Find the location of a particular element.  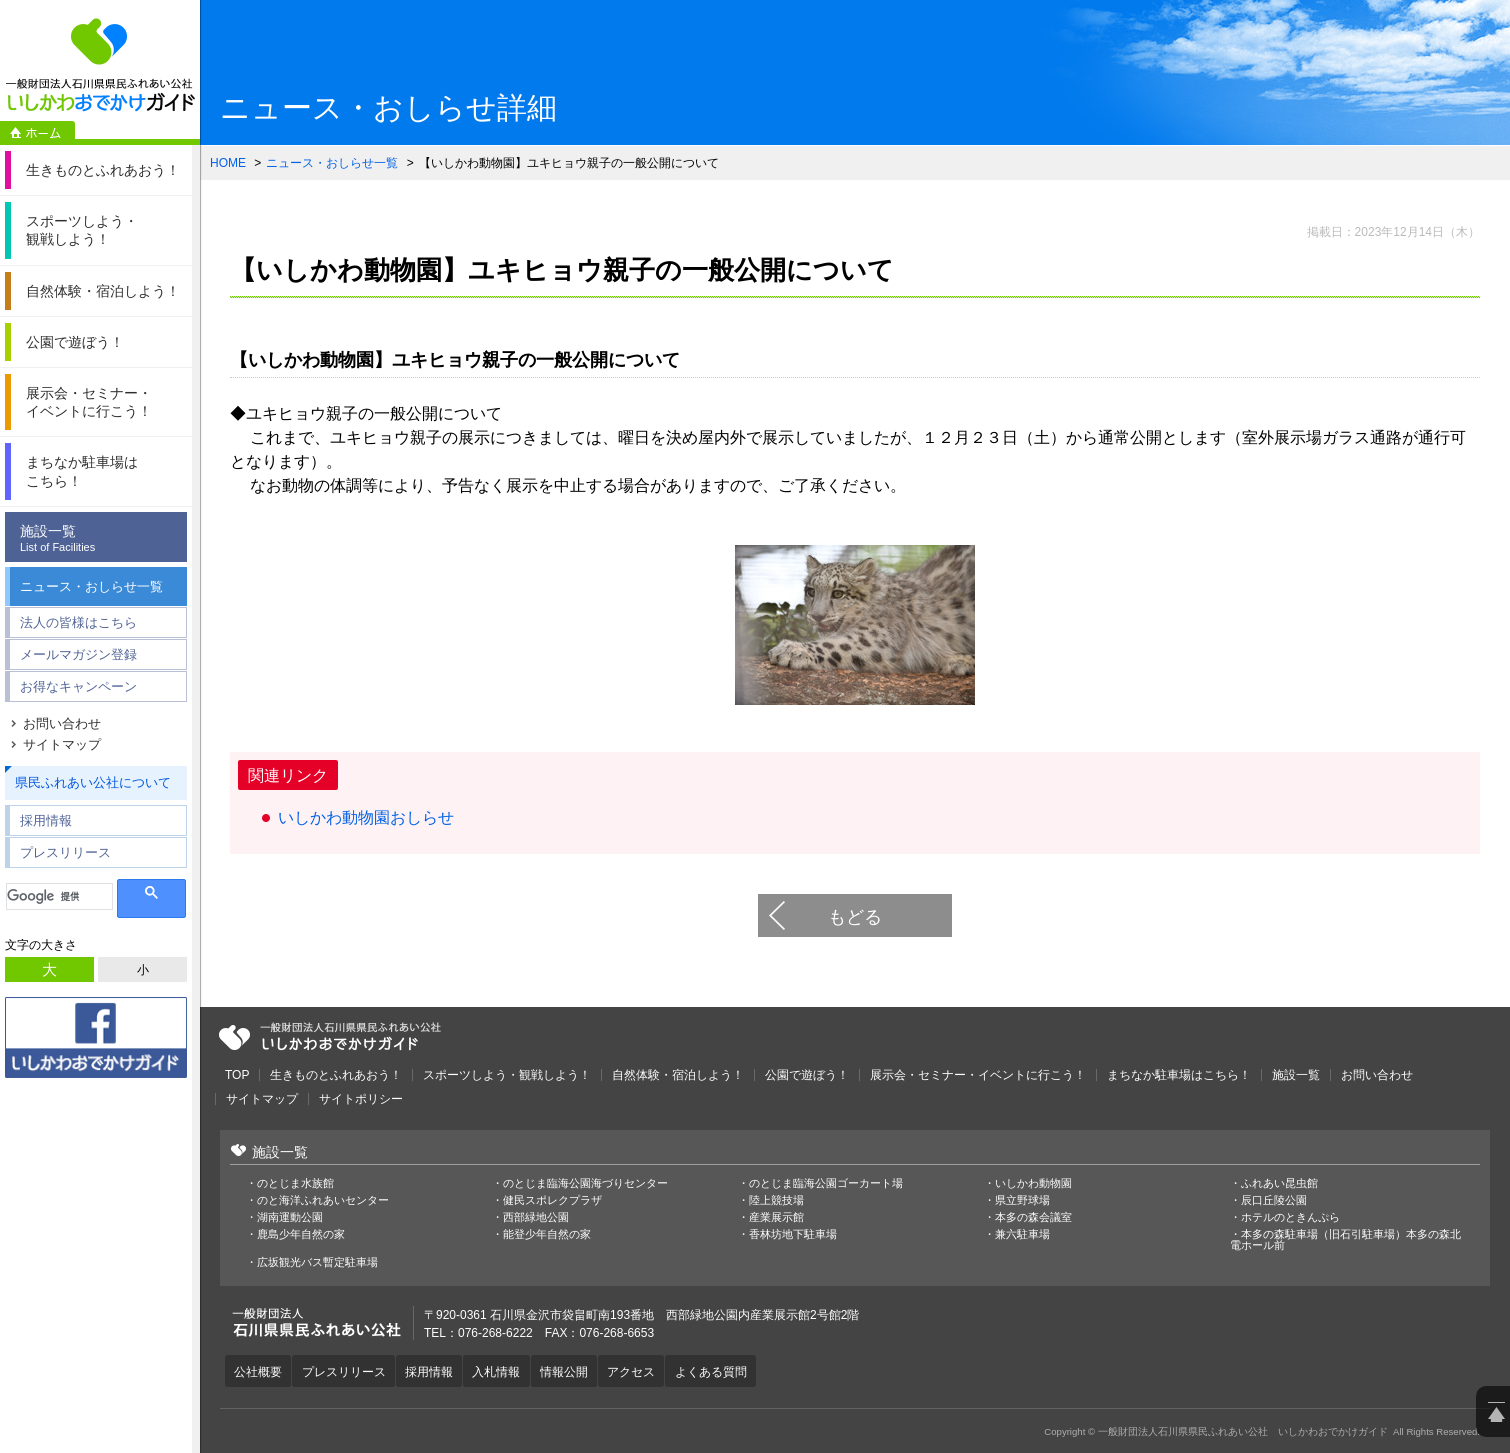

メールマガジン登録 is located at coordinates (78, 654).